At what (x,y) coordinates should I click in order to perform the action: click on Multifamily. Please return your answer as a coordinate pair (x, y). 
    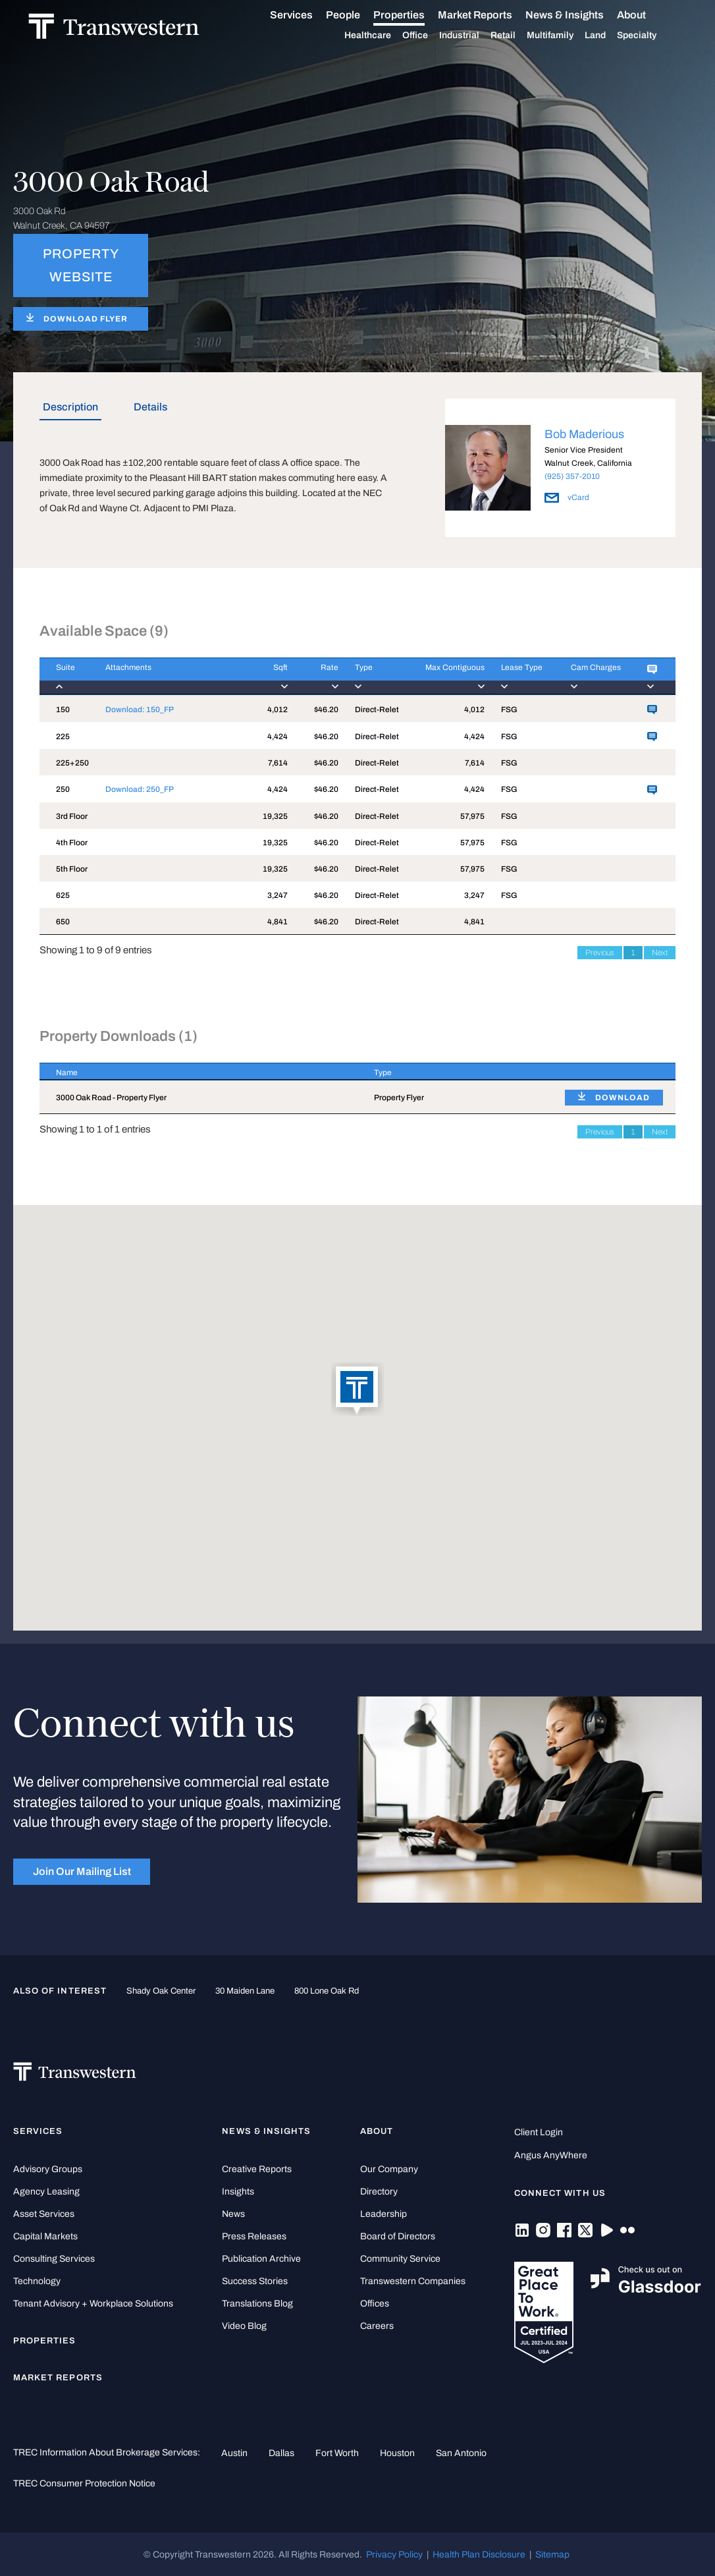
    Looking at the image, I should click on (565, 35).